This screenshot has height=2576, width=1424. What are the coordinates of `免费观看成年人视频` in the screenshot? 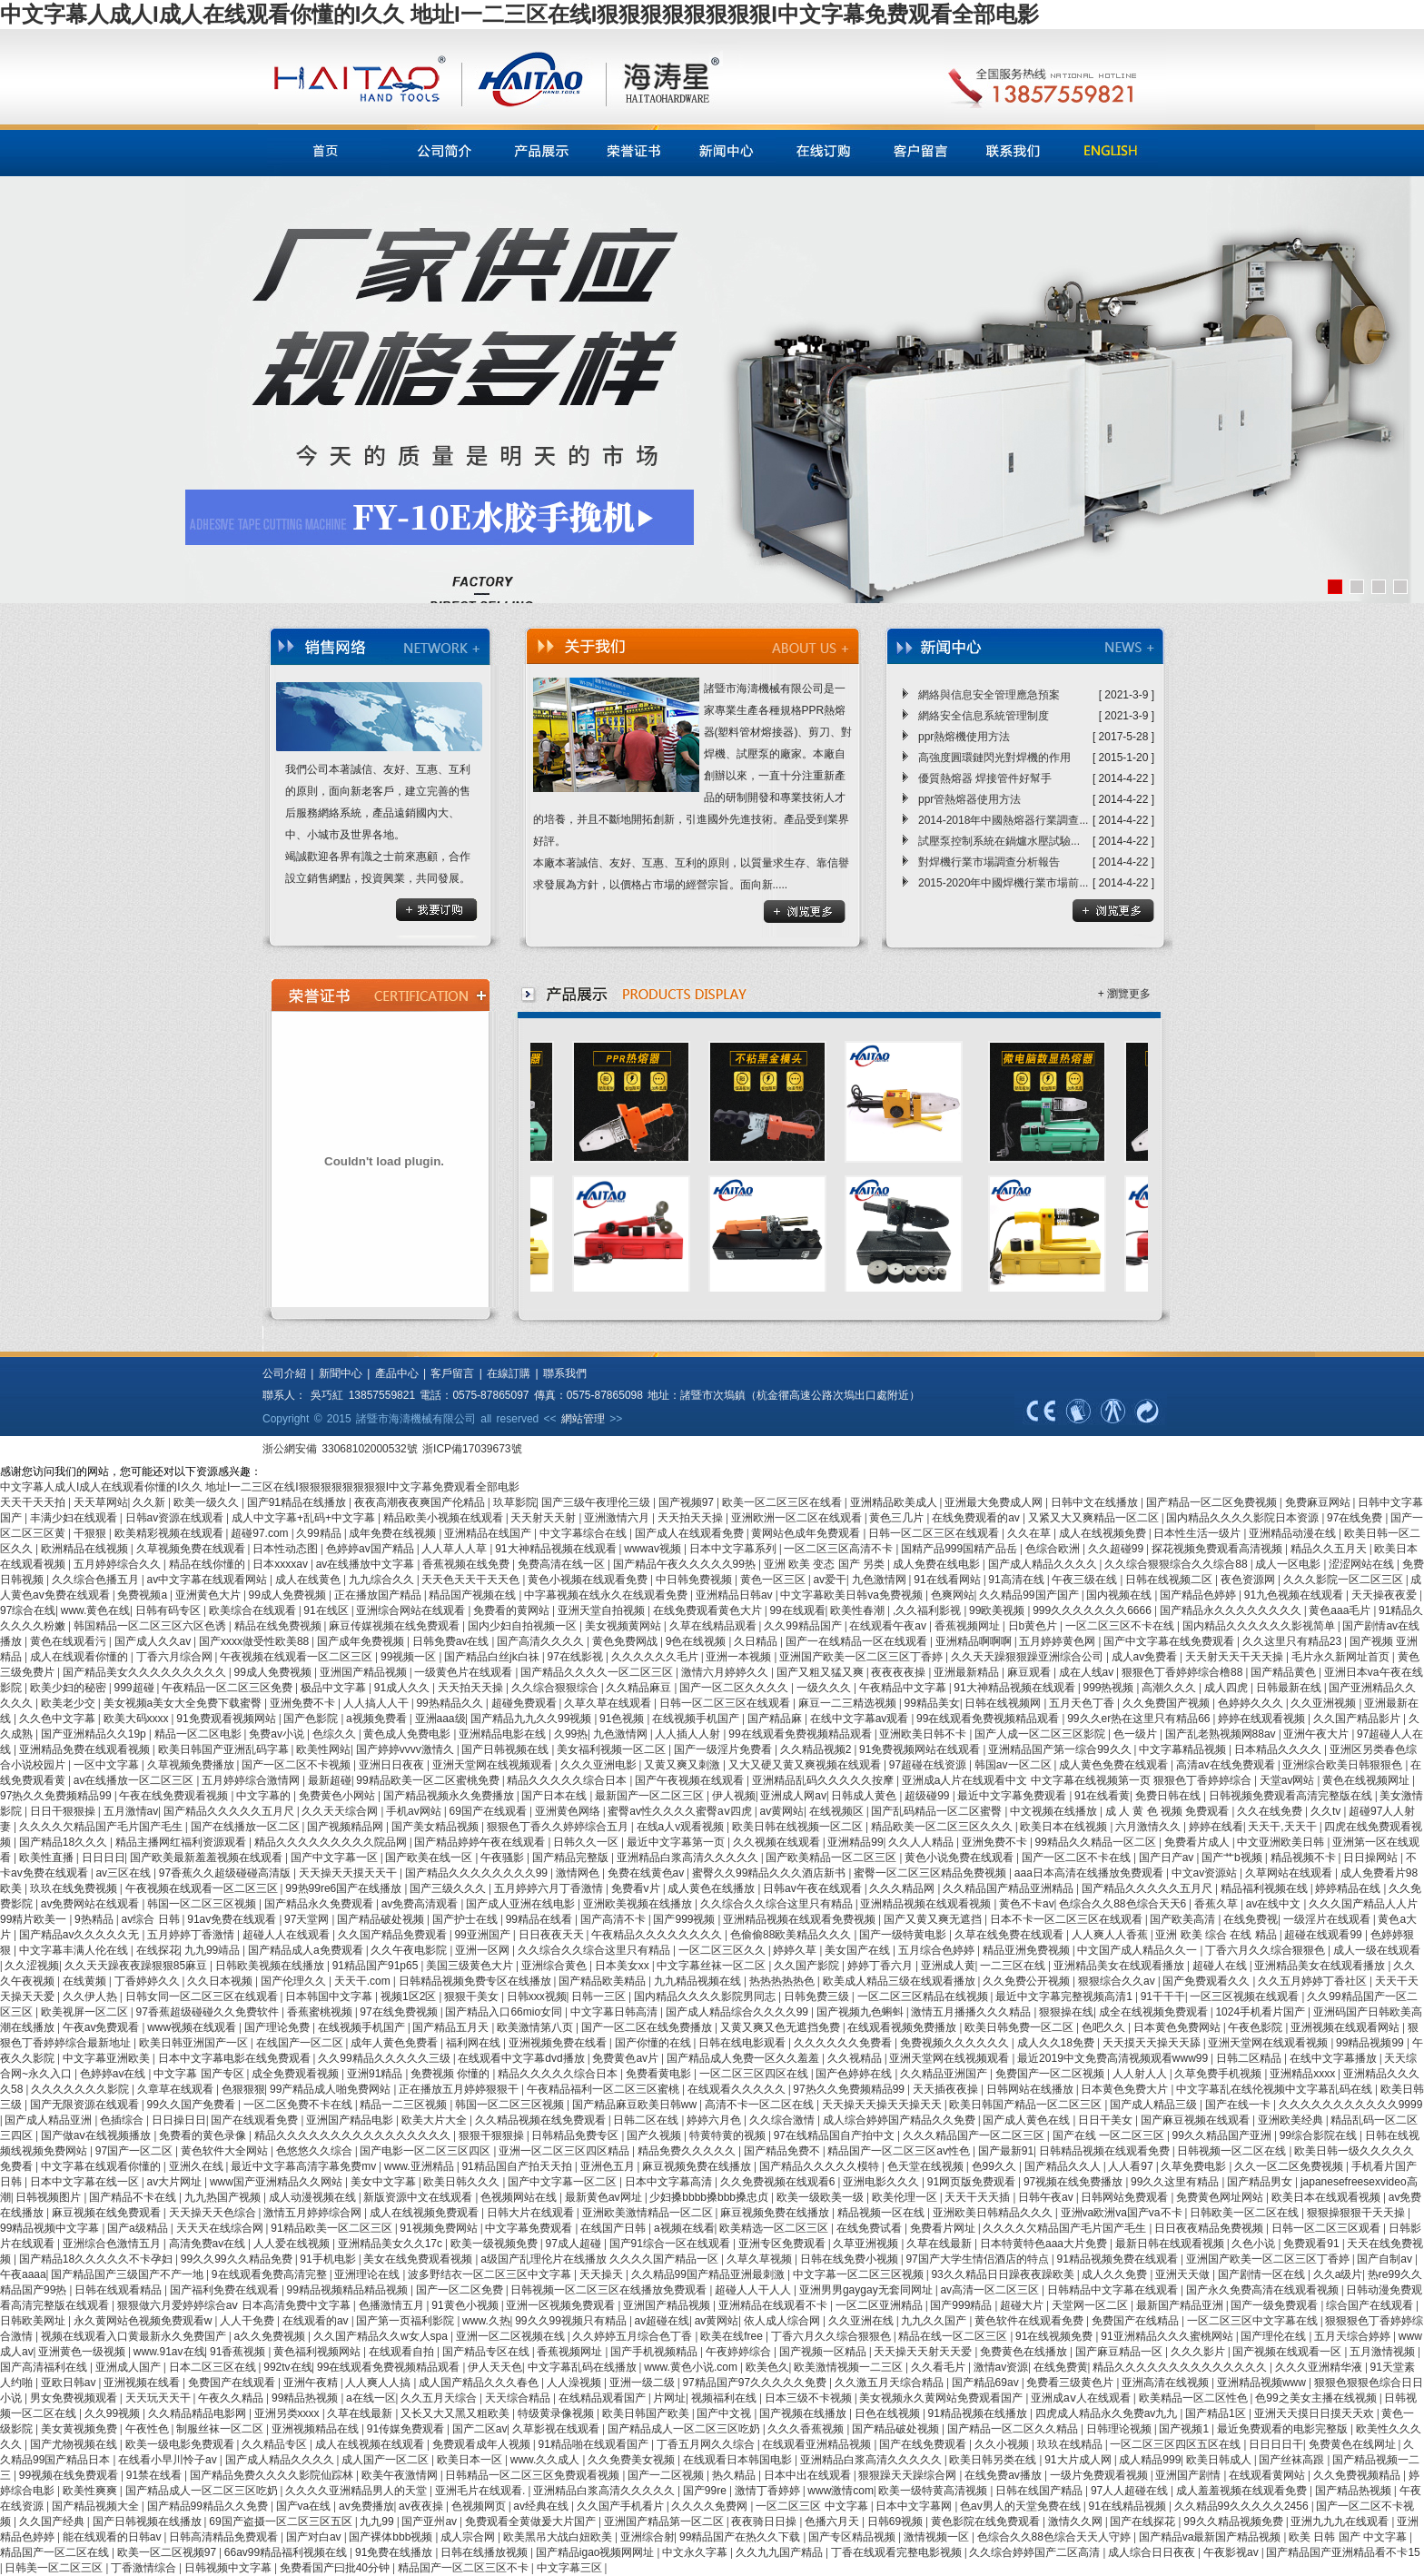 It's located at (482, 2444).